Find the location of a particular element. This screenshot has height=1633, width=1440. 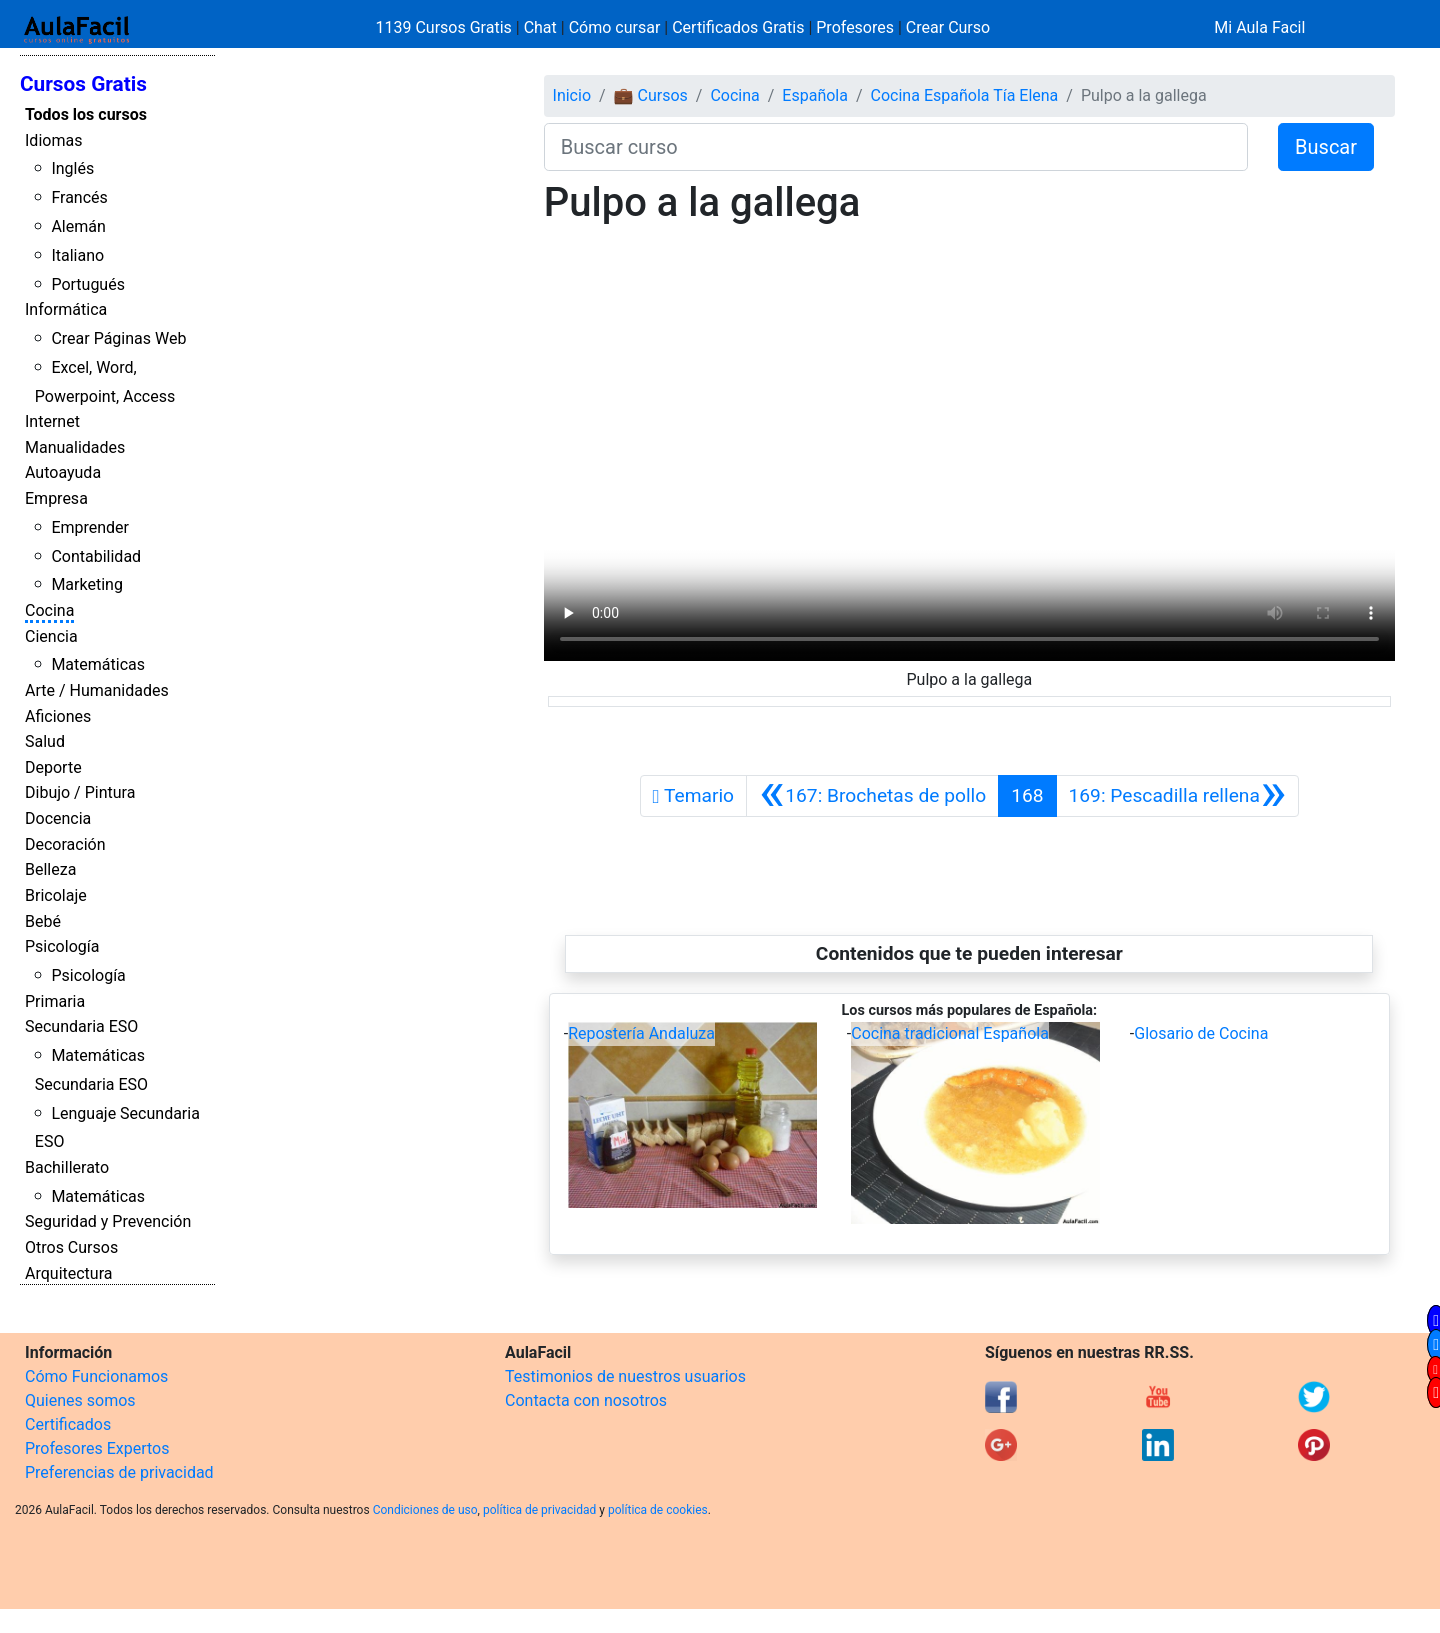

Cursos Gratis is located at coordinates (83, 84).